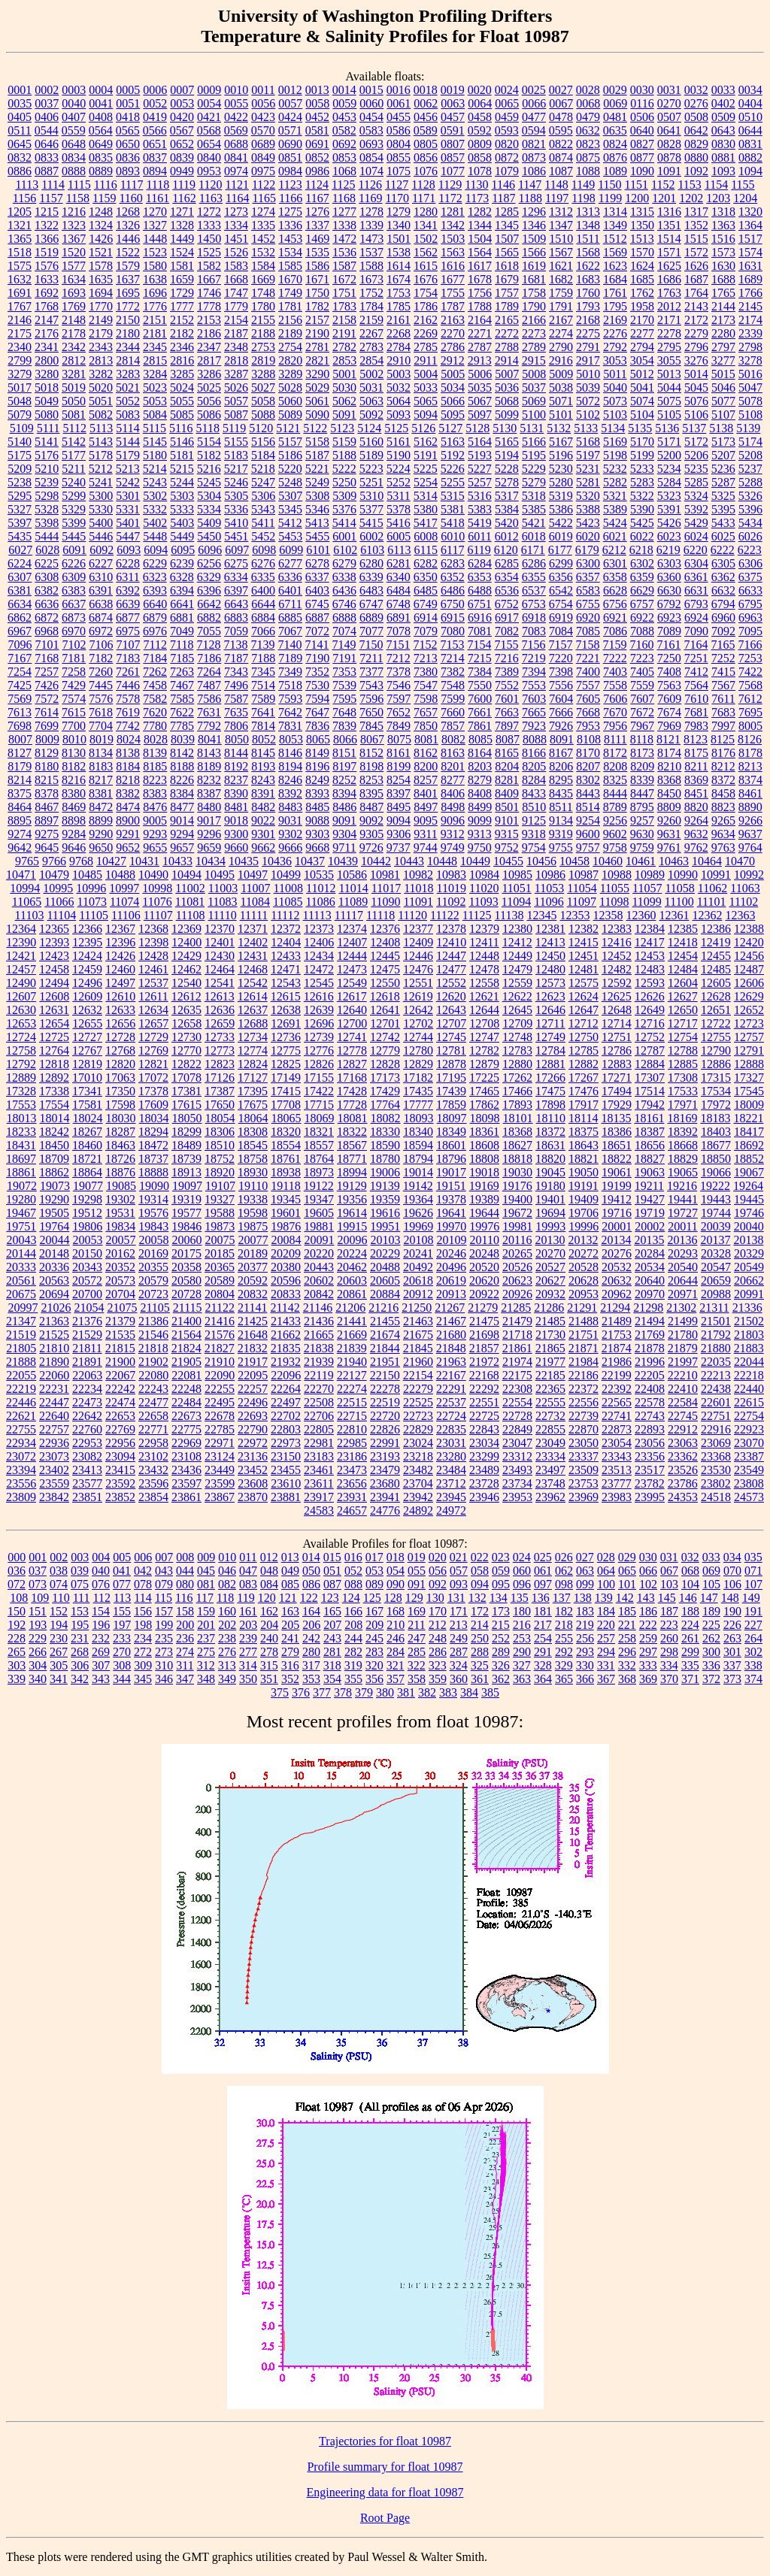 The width and height of the screenshot is (770, 2576). I want to click on 5163, so click(453, 441).